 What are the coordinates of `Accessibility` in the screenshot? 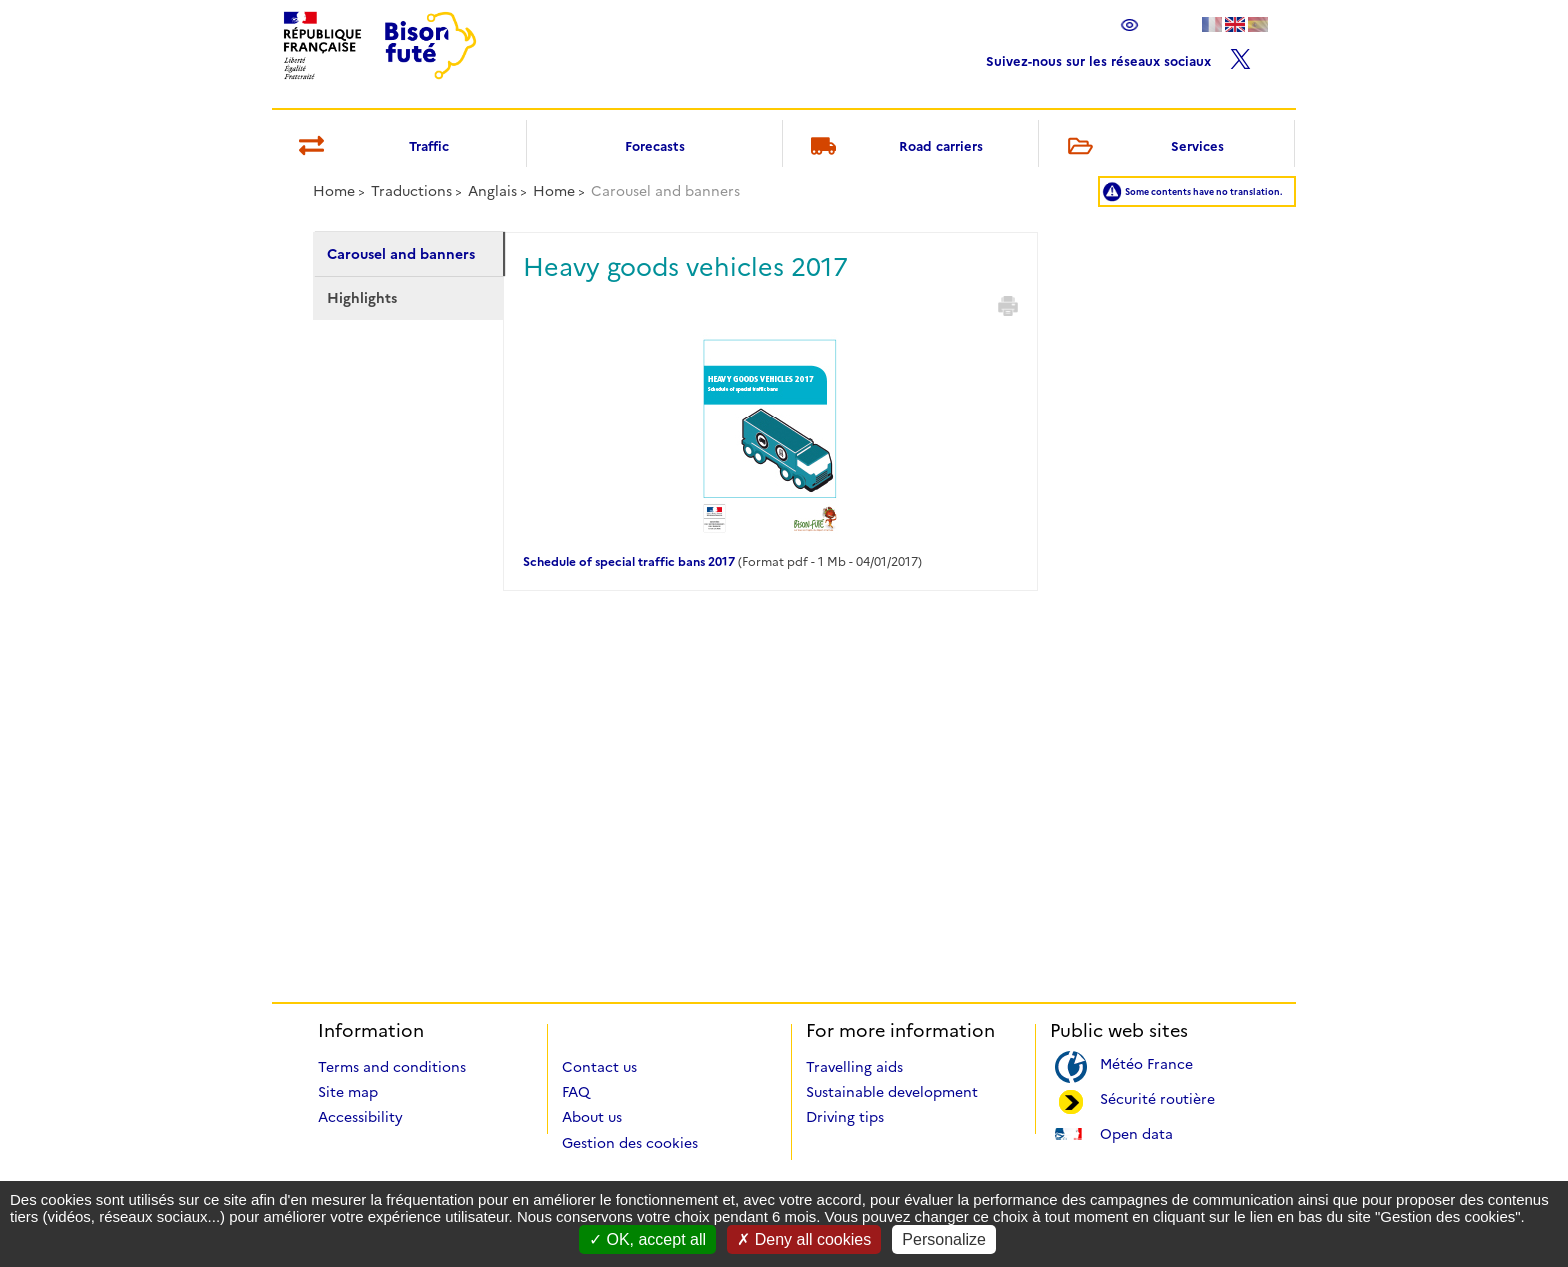 It's located at (360, 1117).